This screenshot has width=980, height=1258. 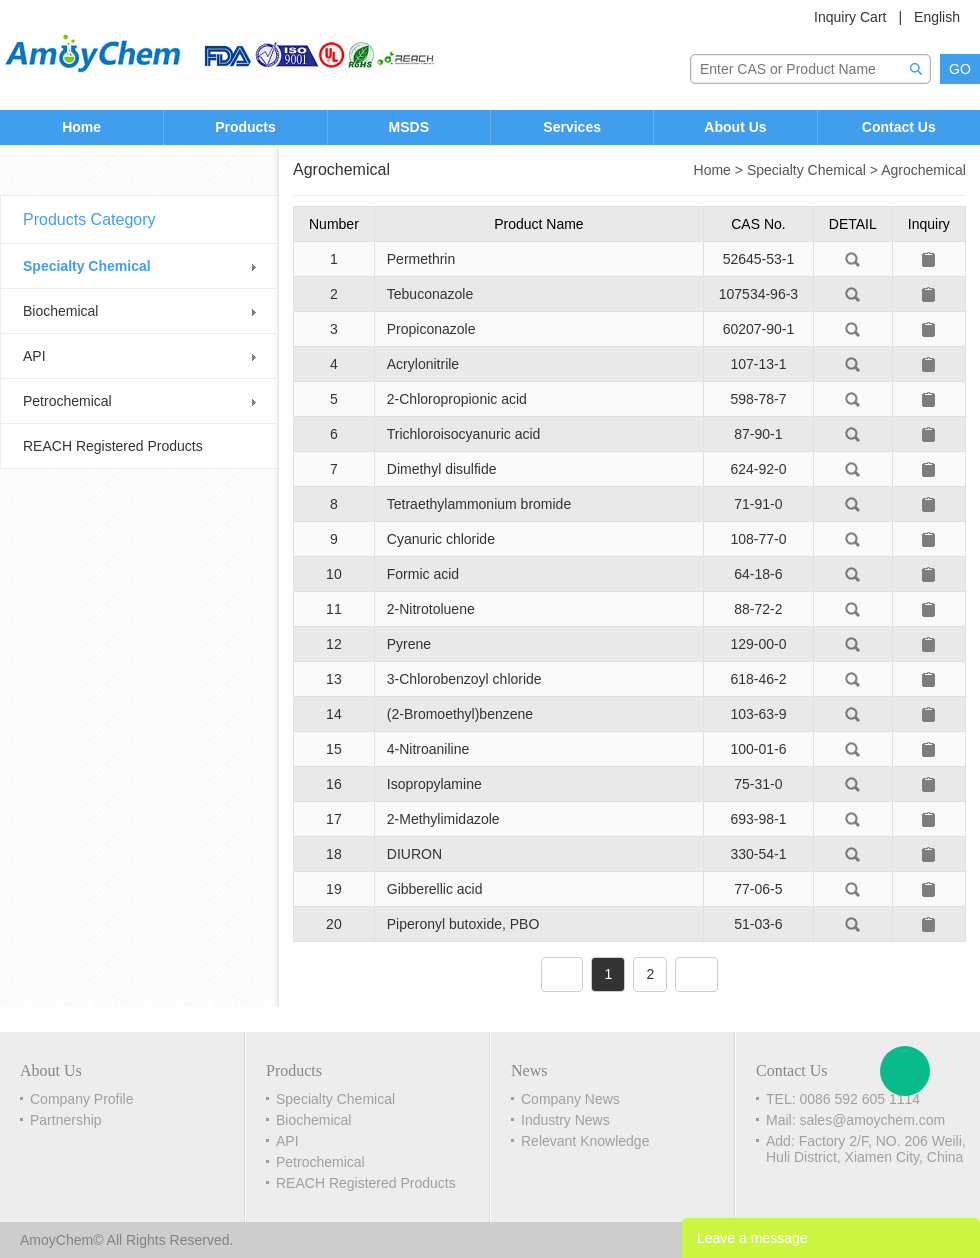 I want to click on (2-Bromoethyl)benzene, so click(x=460, y=714).